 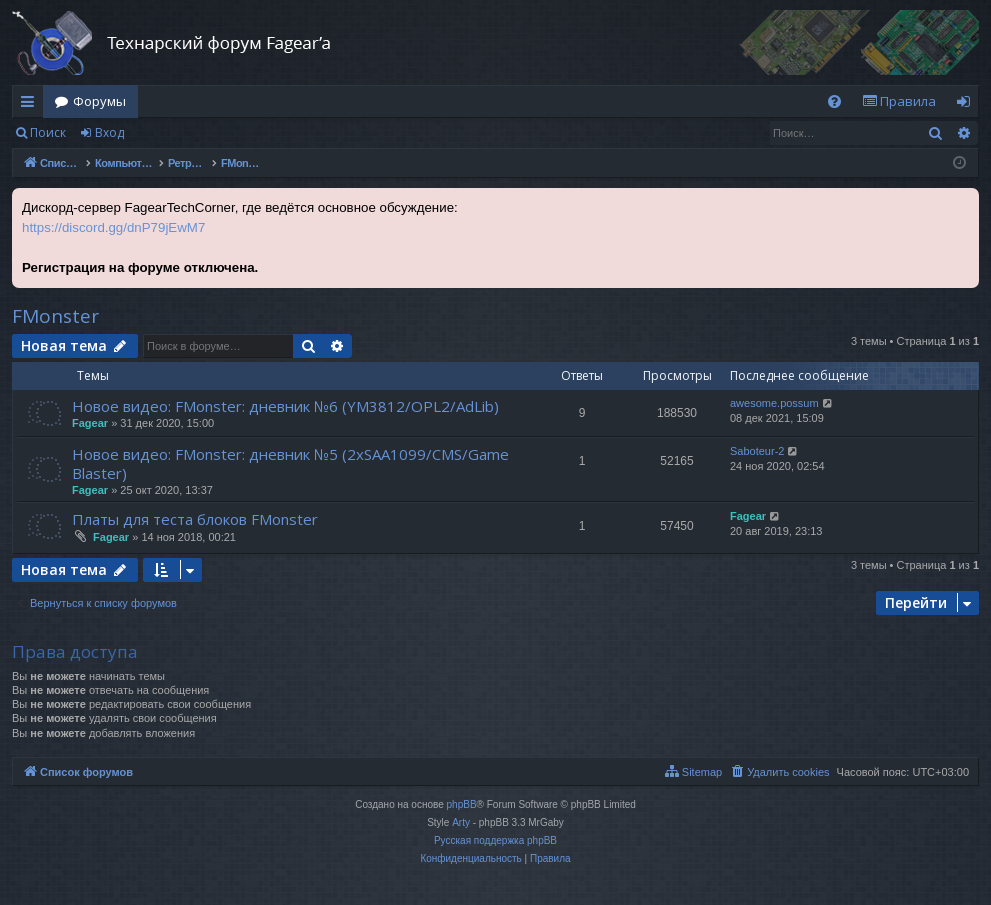 What do you see at coordinates (55, 316) in the screenshot?
I see `FMonster` at bounding box center [55, 316].